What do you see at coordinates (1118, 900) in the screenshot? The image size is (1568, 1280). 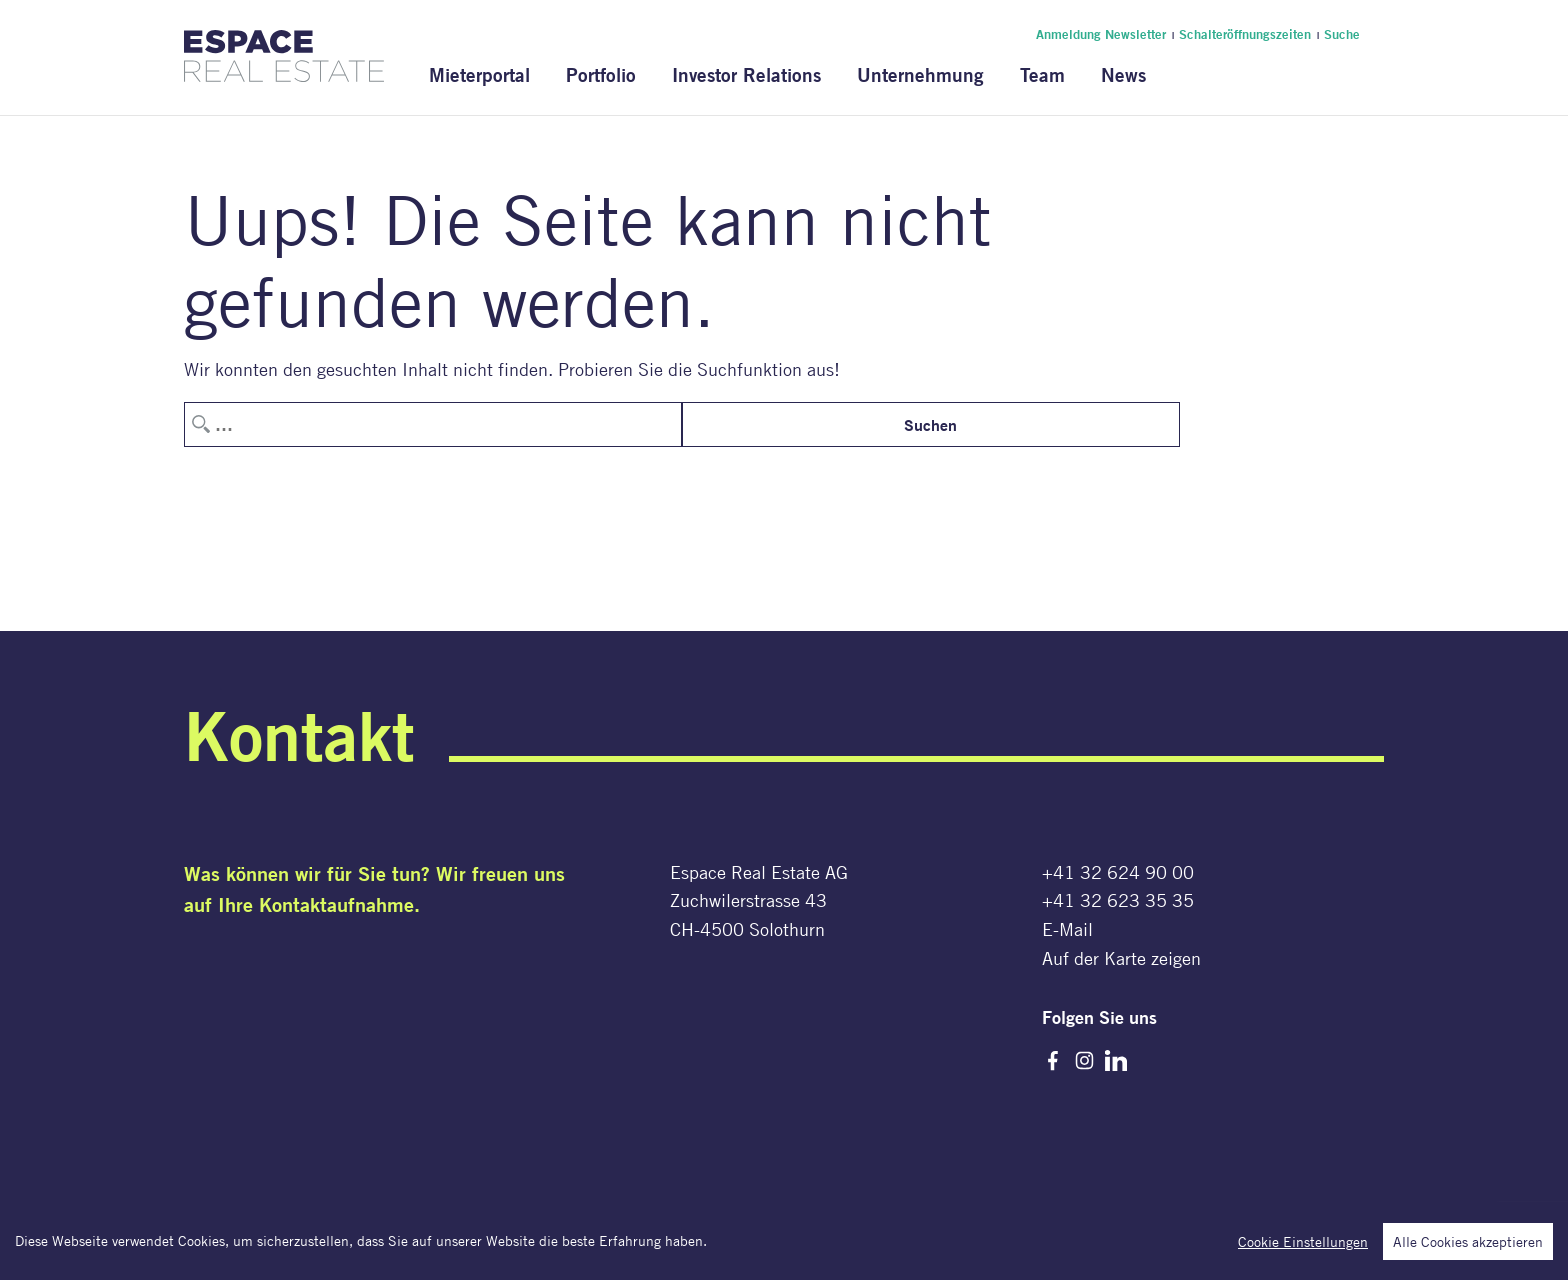 I see `+41 32 623 35 35` at bounding box center [1118, 900].